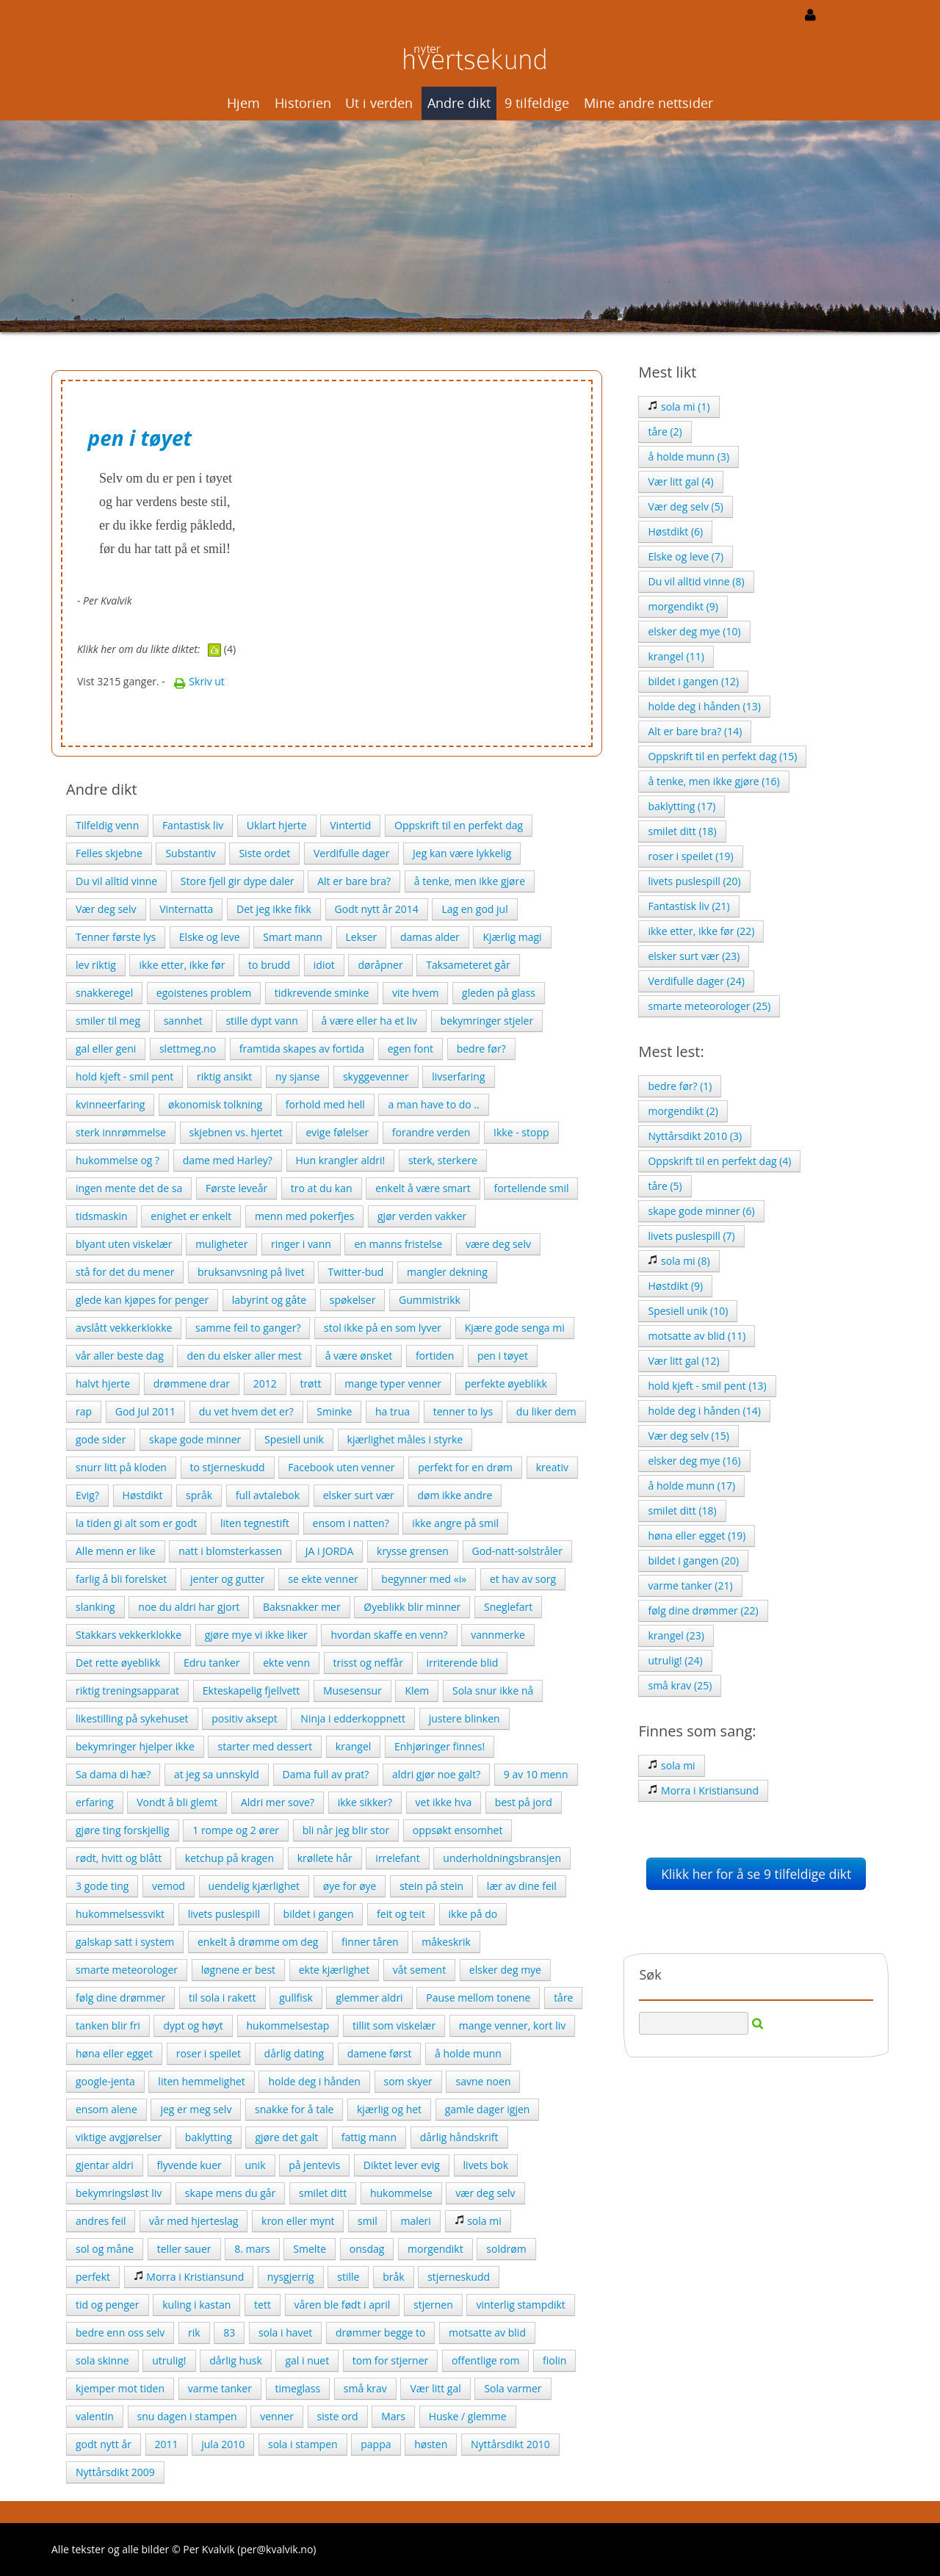  Describe the element at coordinates (398, 1244) in the screenshot. I see `en manns fristelse` at that location.